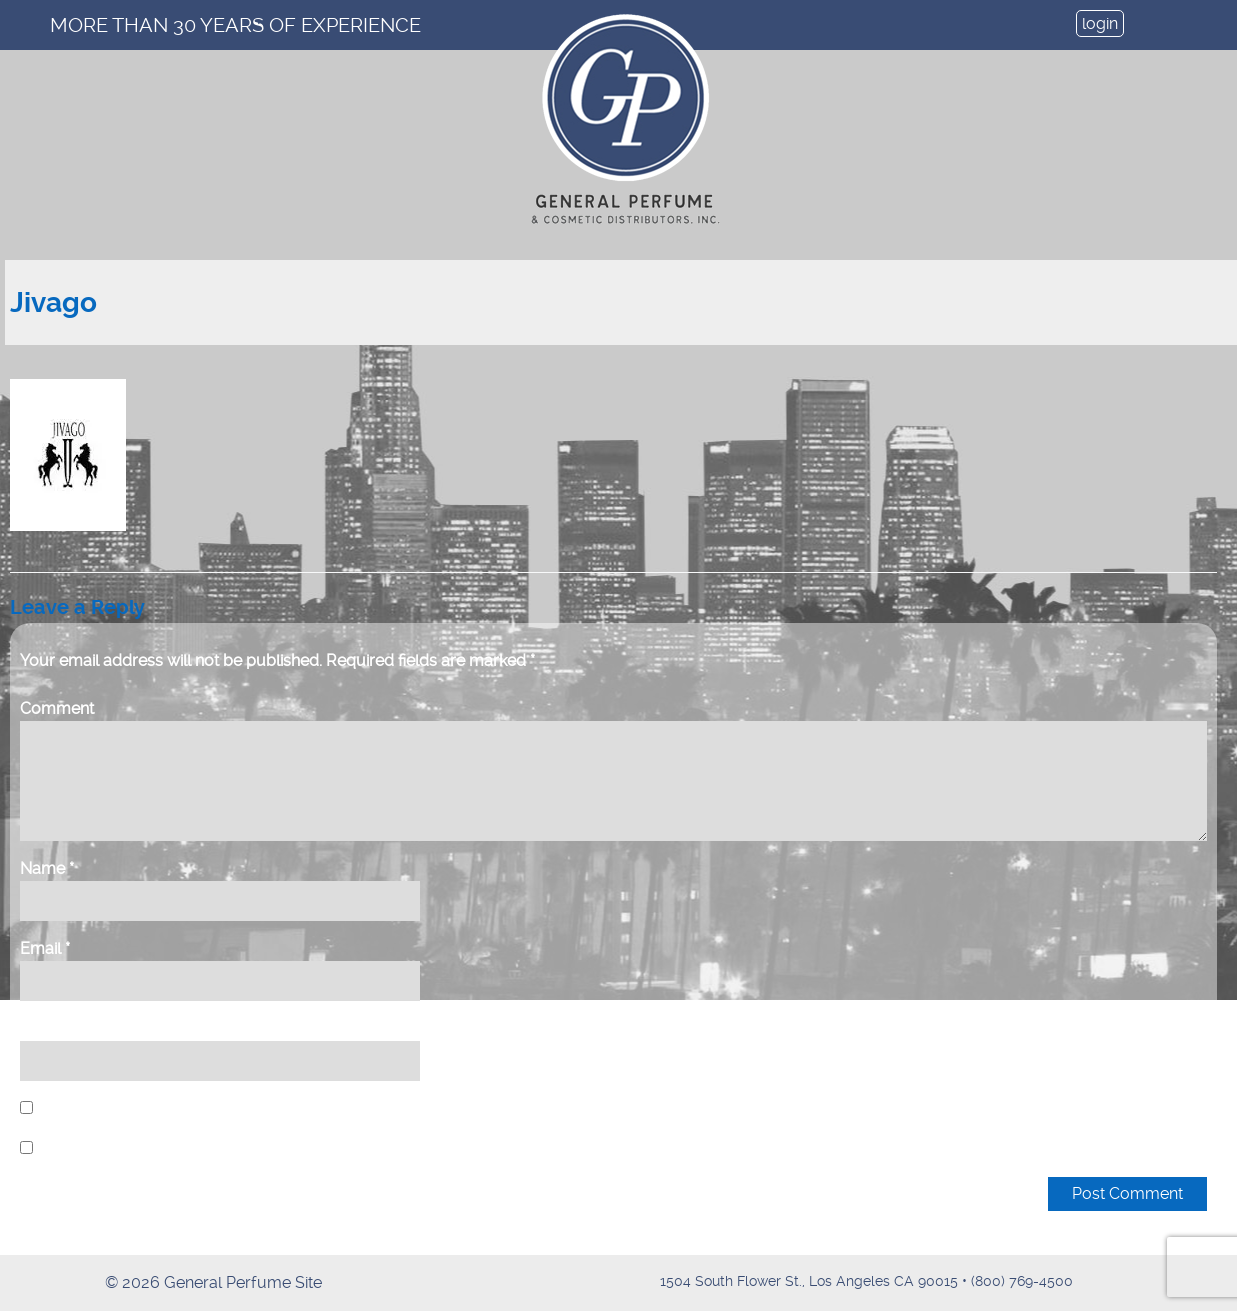 The image size is (1237, 1311). I want to click on login, so click(1100, 23).